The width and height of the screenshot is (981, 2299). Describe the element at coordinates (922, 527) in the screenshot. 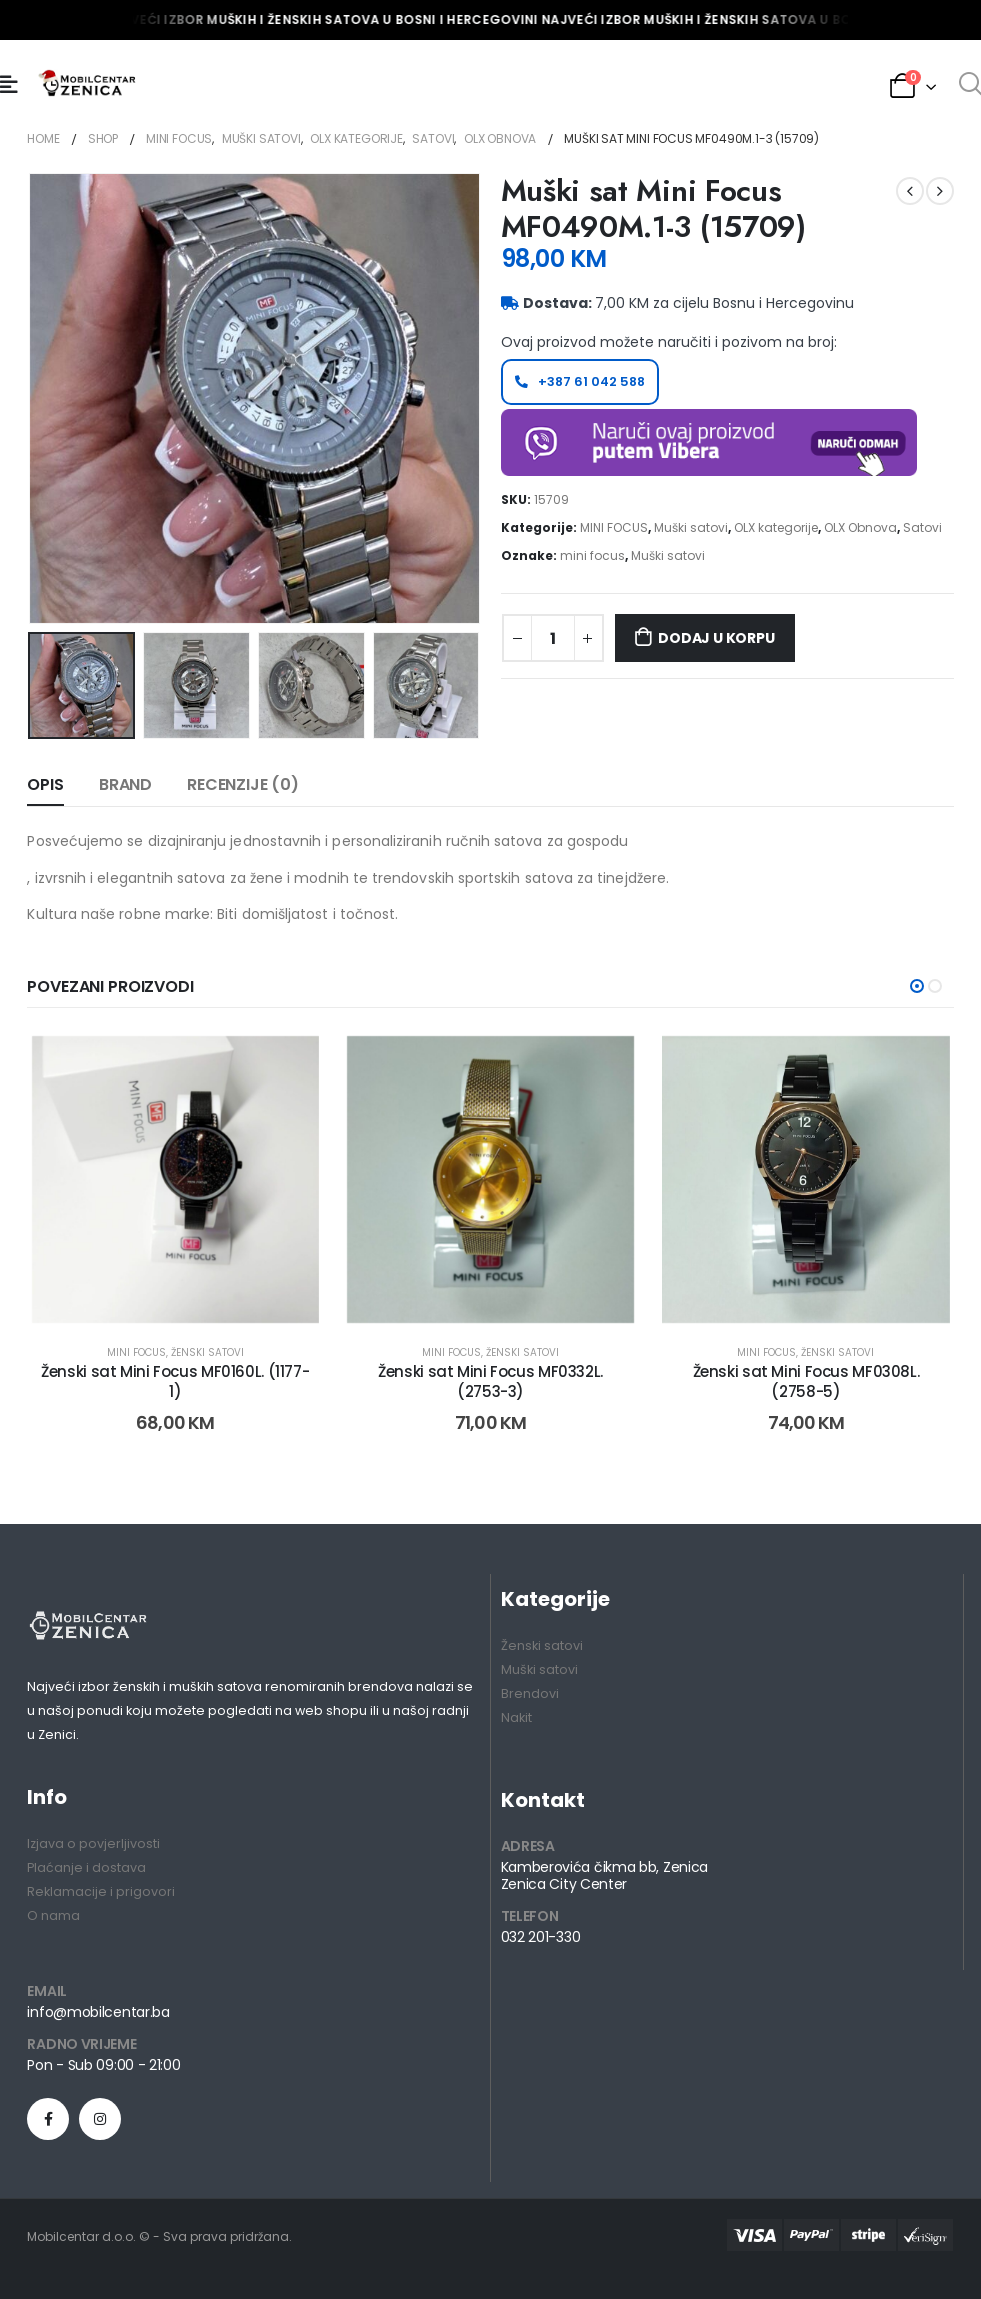

I see `Satovi` at that location.